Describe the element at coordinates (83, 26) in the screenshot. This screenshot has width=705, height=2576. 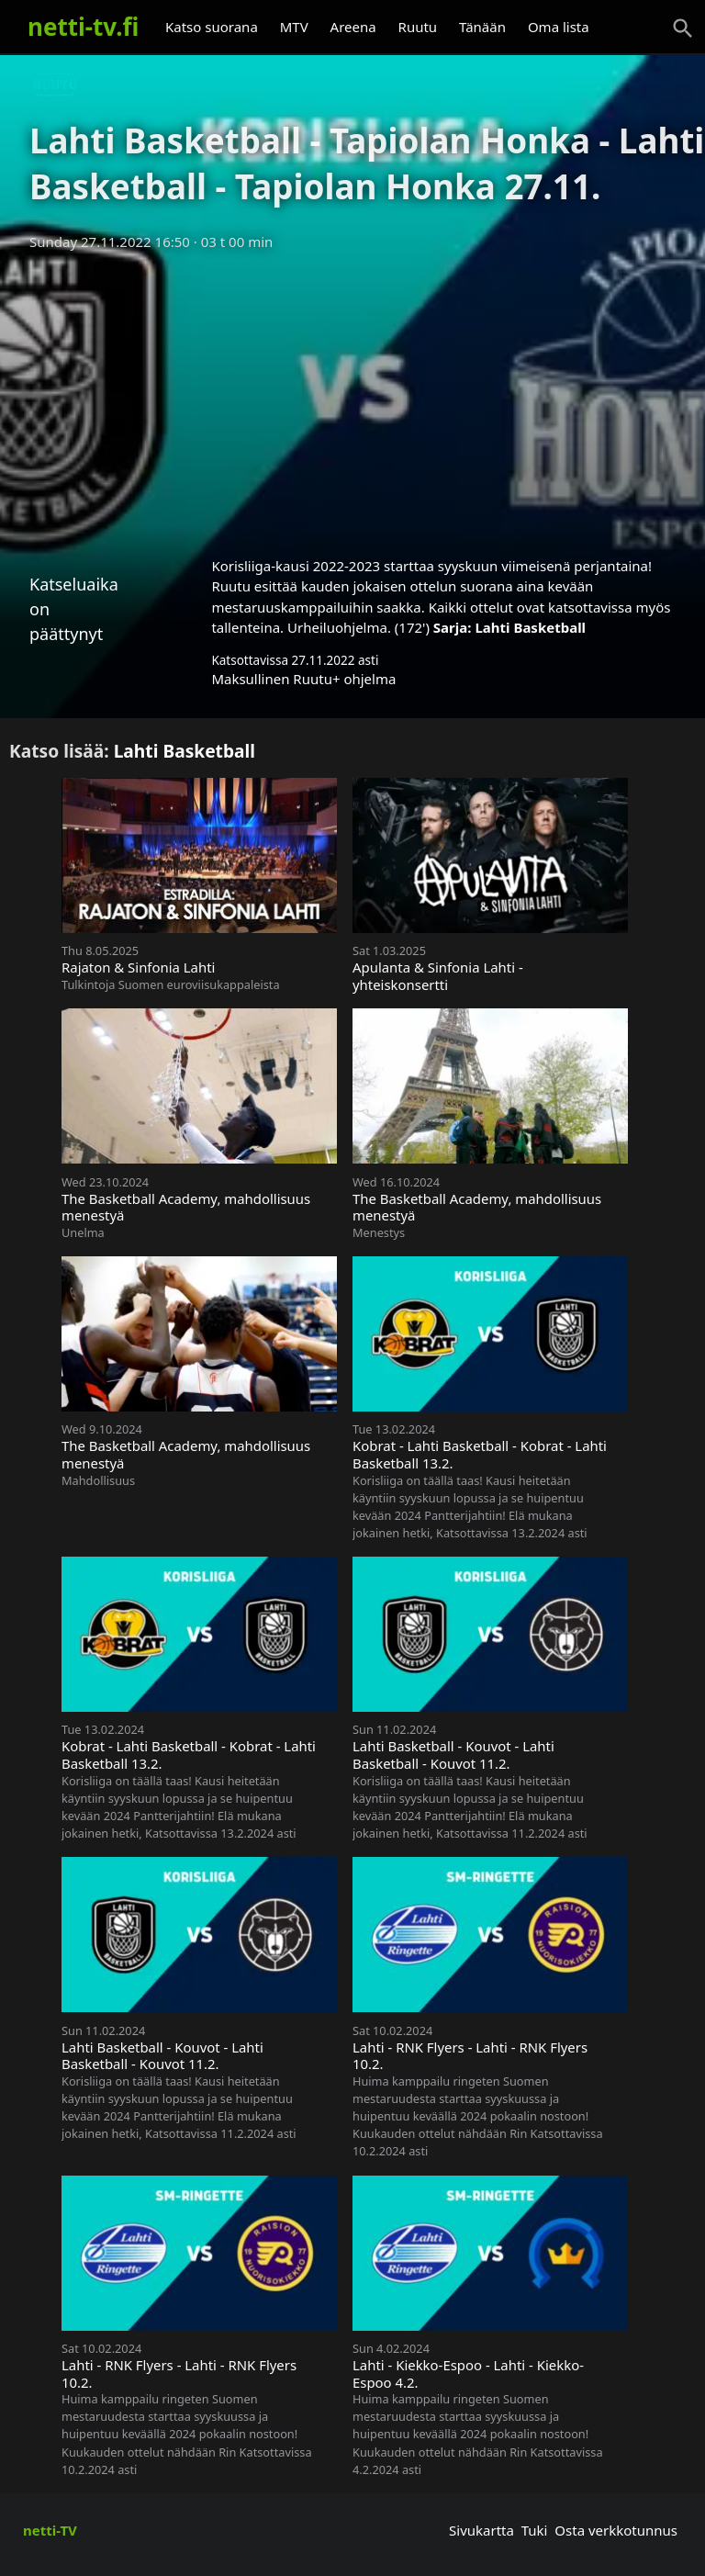
I see `netti-tv.fi` at that location.